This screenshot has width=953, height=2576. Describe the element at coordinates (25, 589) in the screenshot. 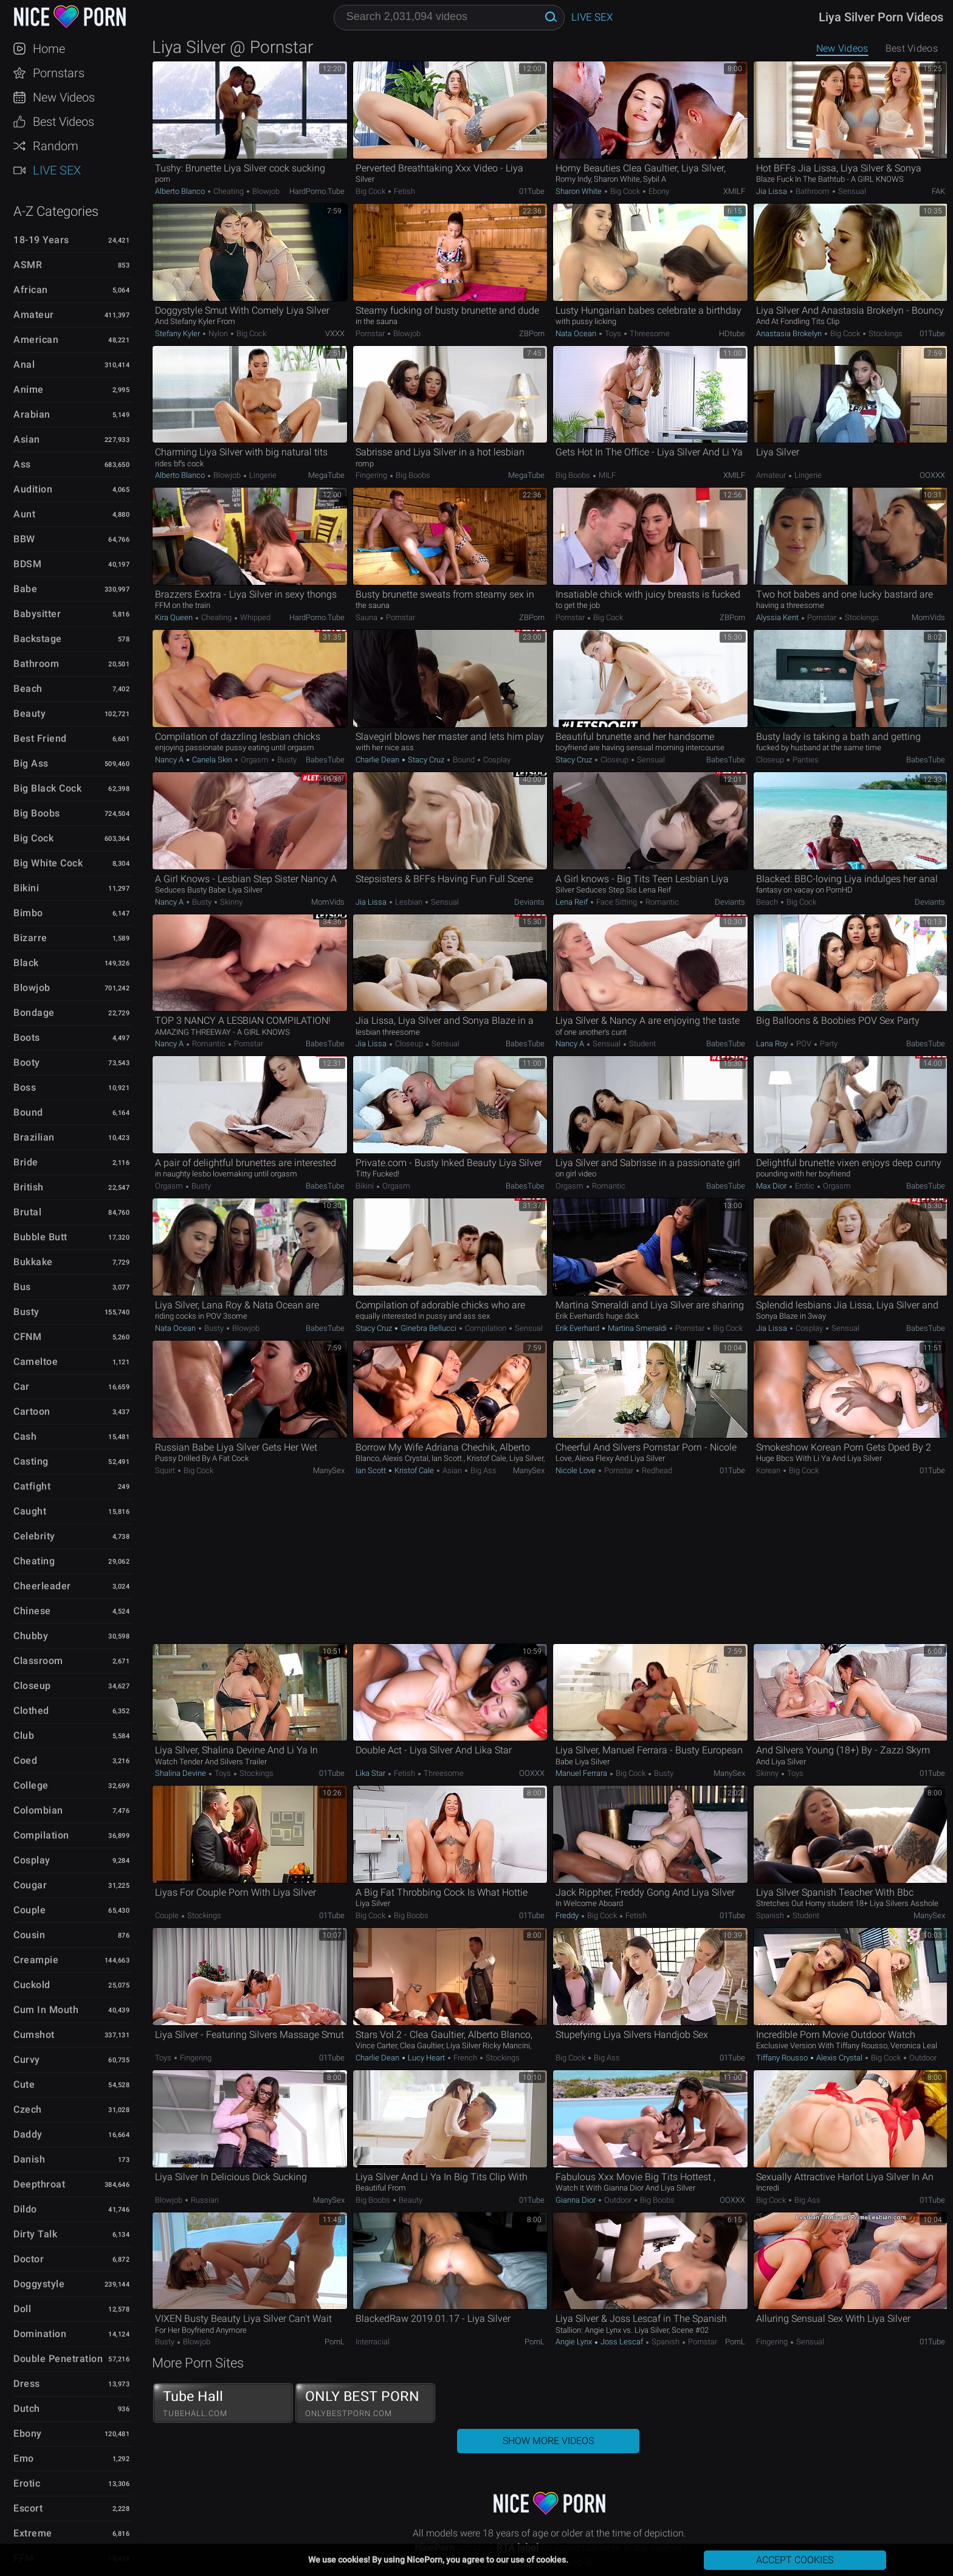

I see `Babe` at that location.